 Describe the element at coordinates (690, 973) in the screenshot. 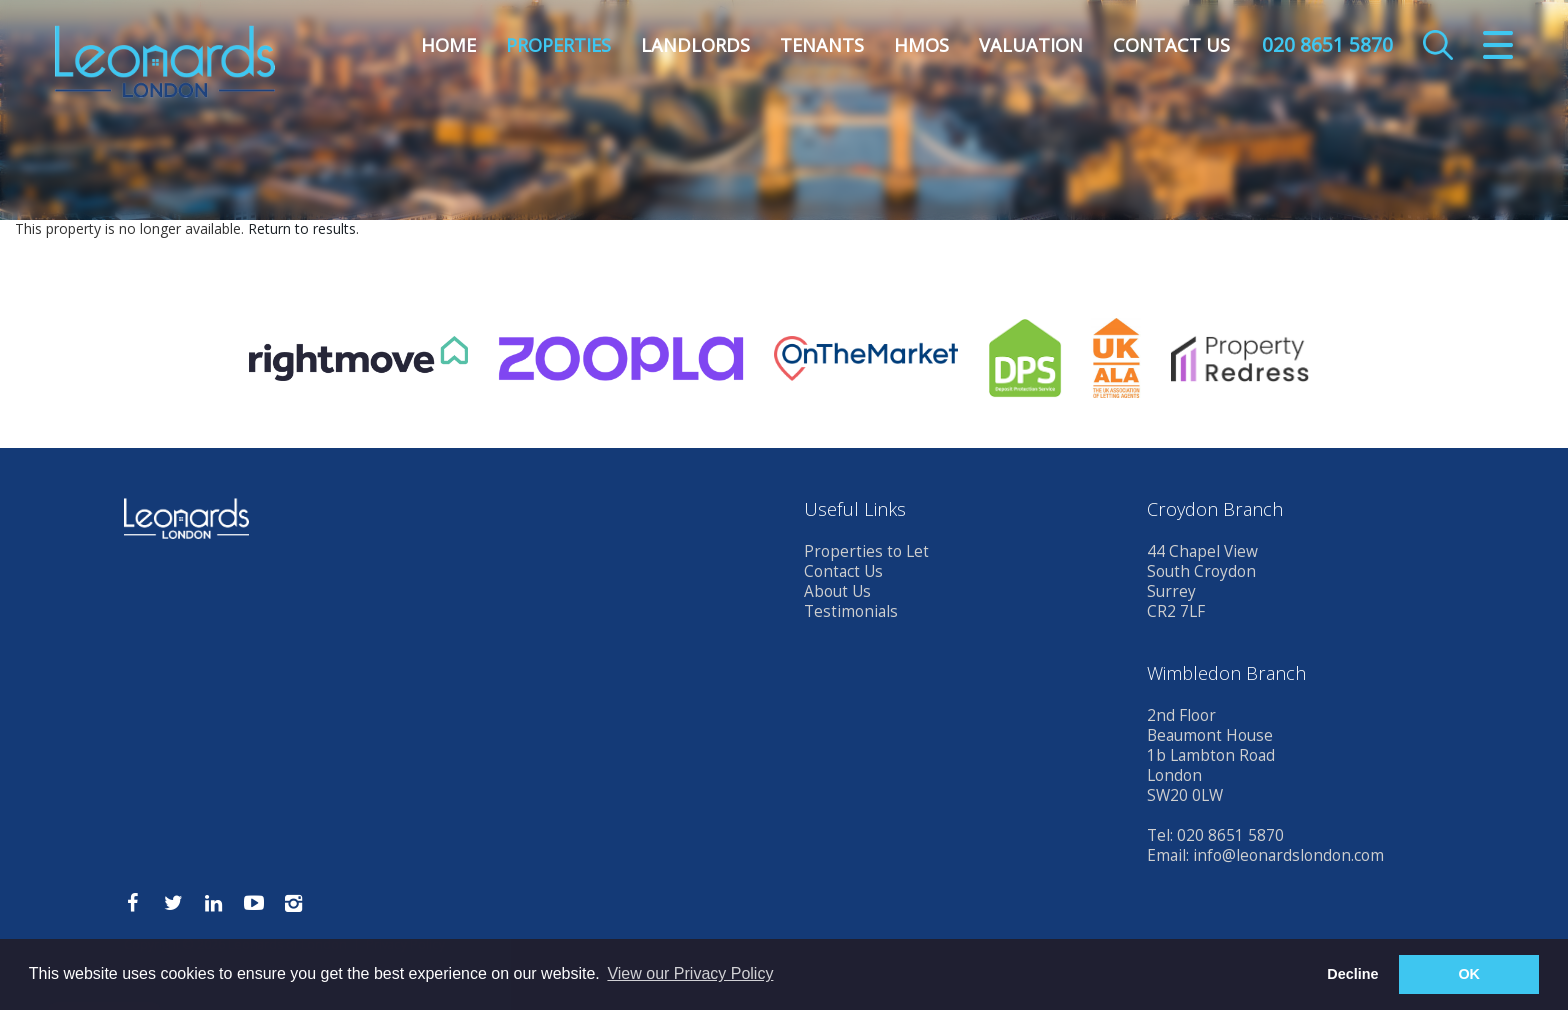

I see `View our Privacy Policy` at that location.